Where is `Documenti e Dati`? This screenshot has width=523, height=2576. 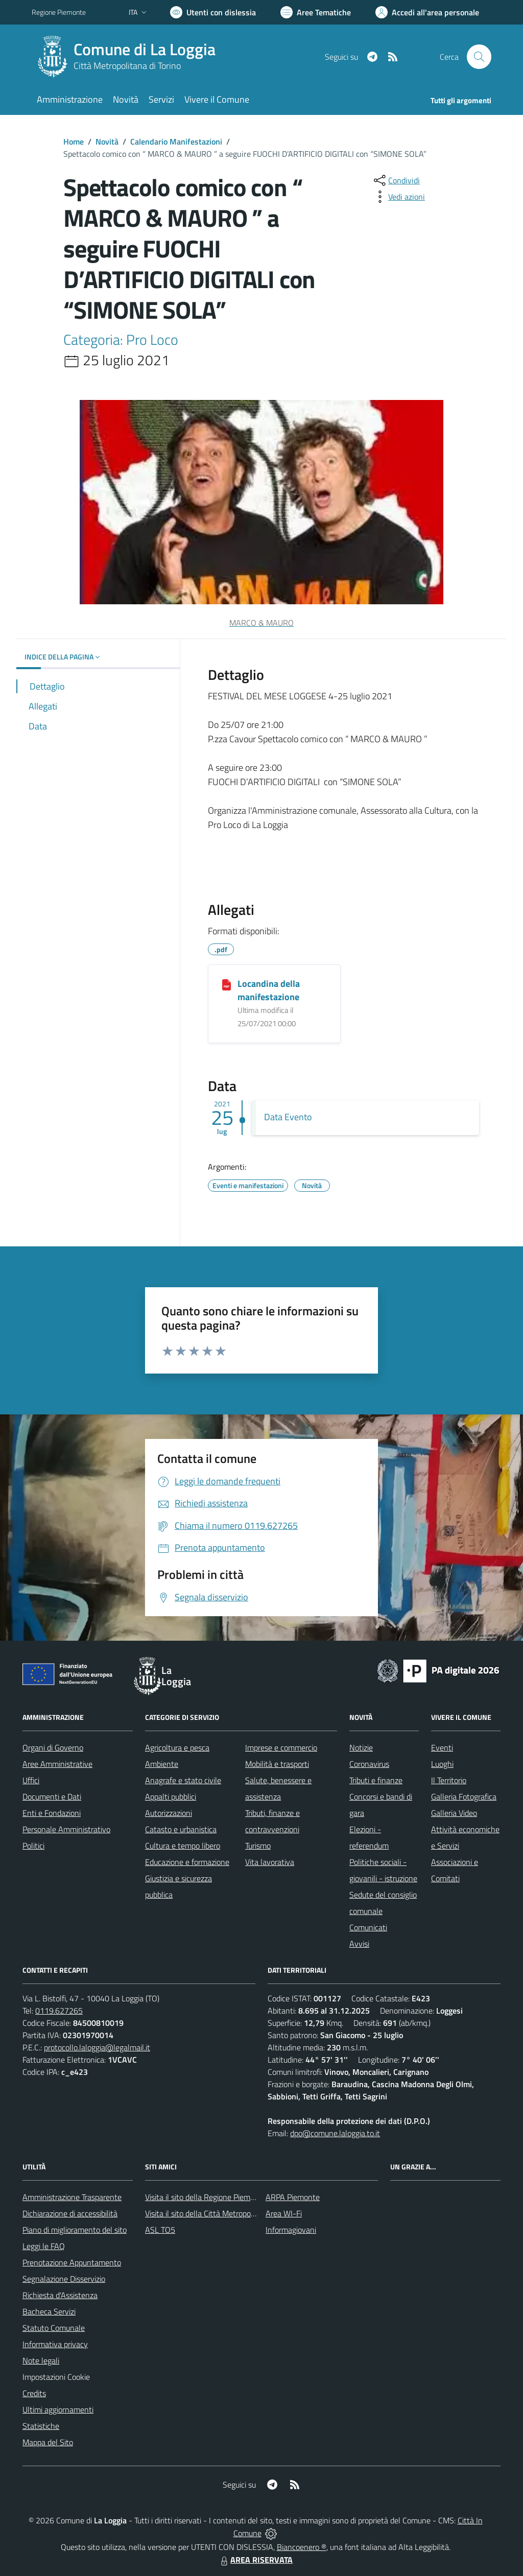 Documenti e Dati is located at coordinates (51, 1796).